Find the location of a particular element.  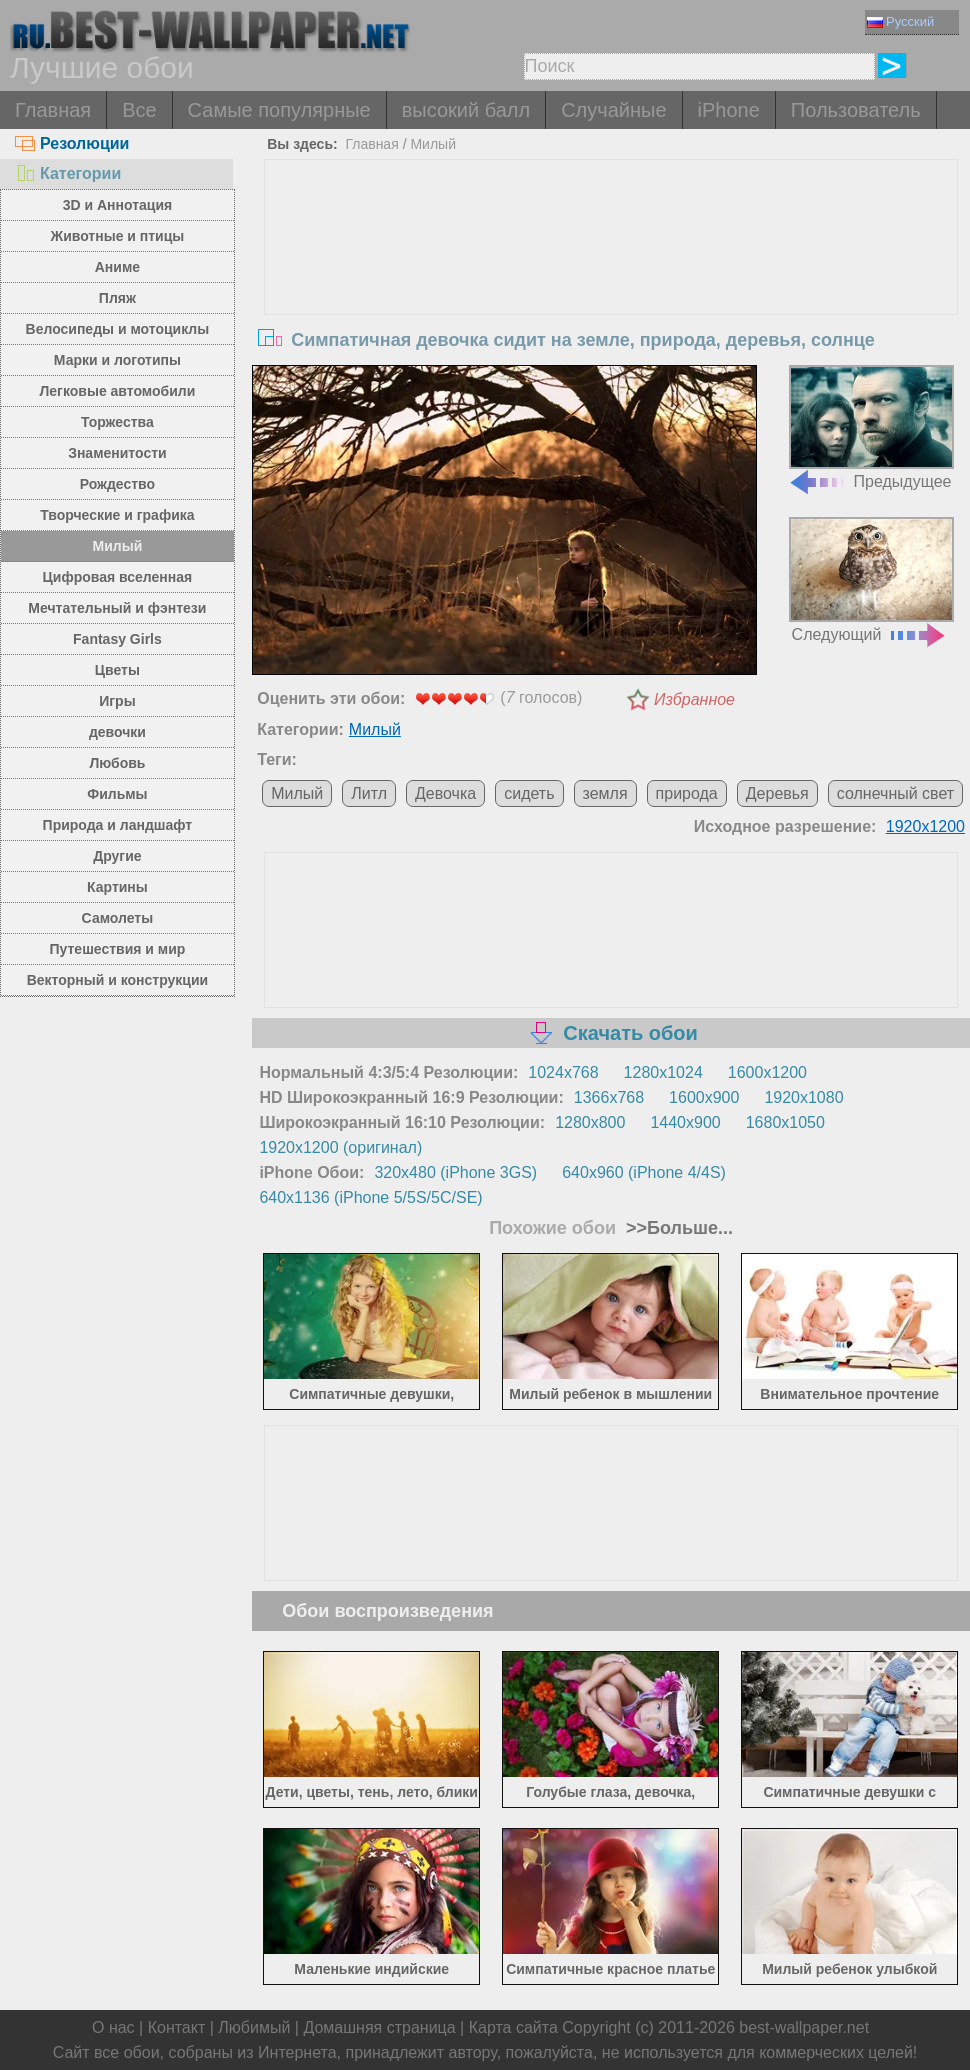

сидеть is located at coordinates (529, 793).